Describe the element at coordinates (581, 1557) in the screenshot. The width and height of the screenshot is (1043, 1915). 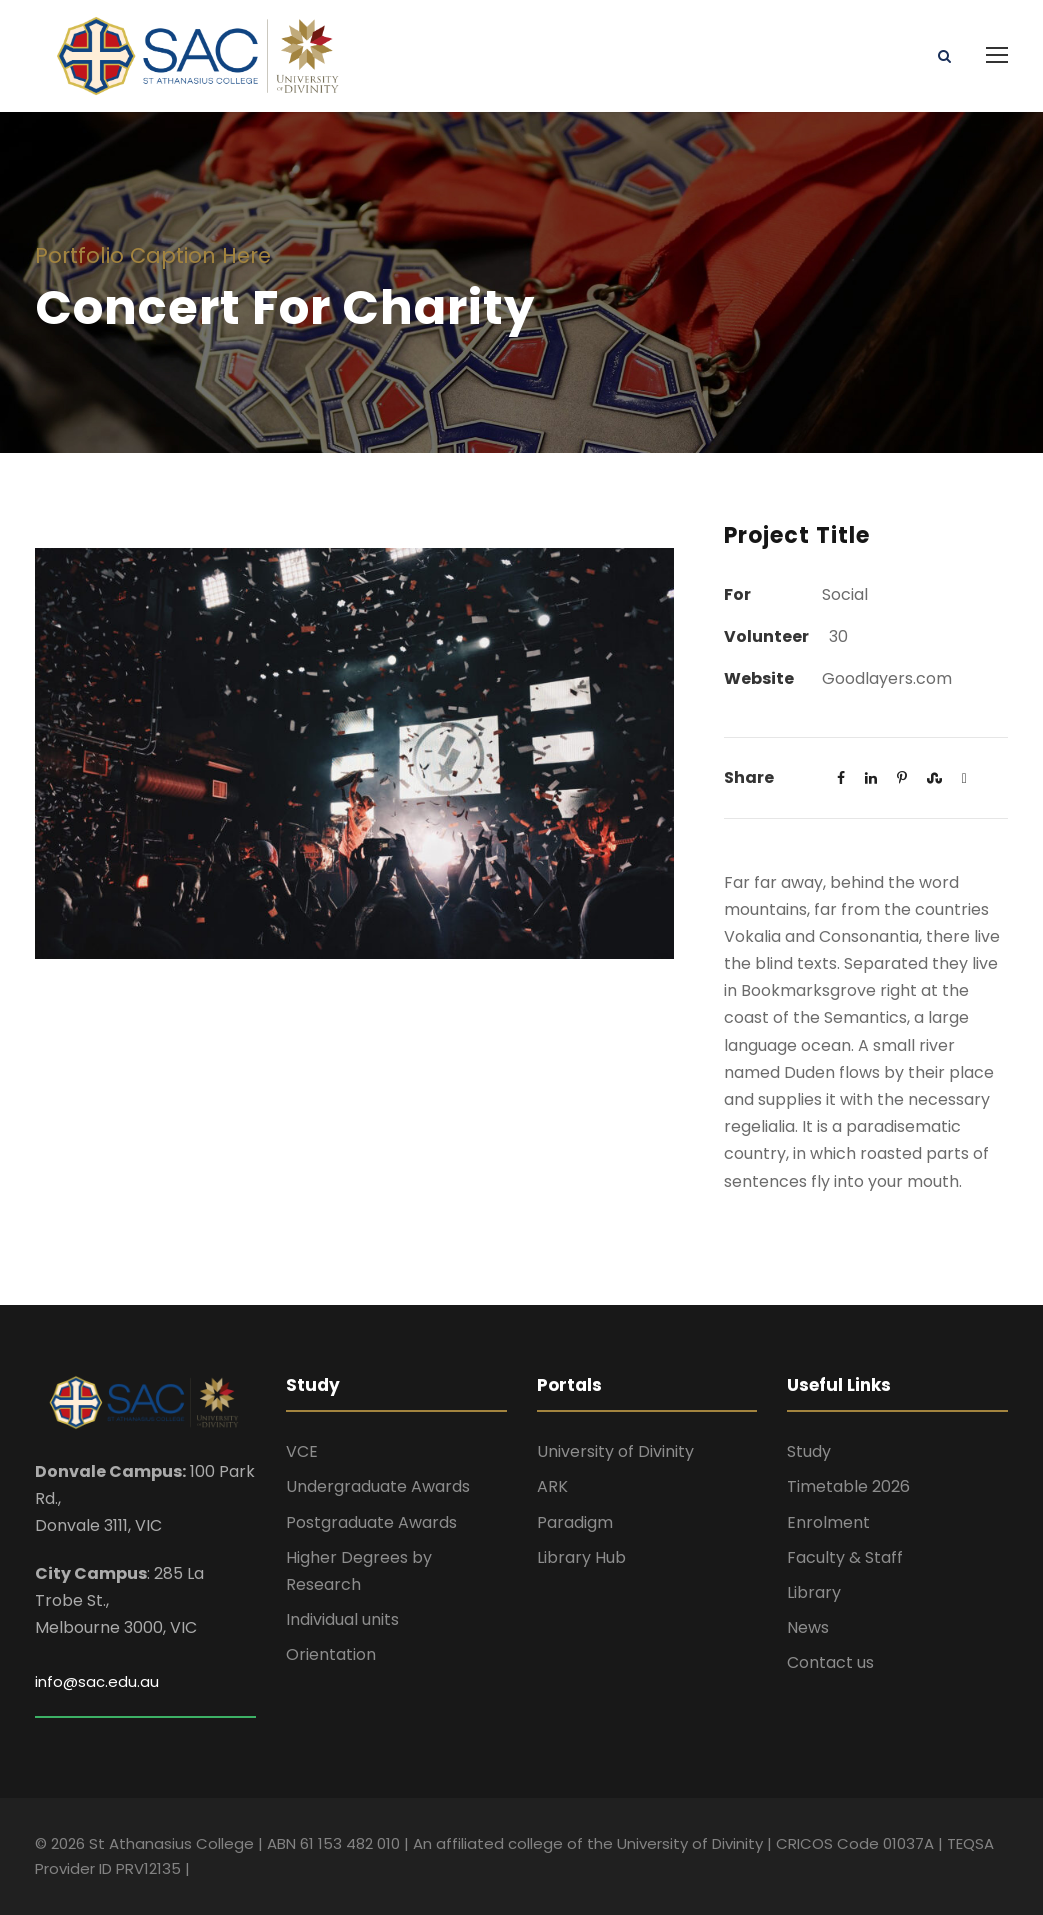
I see `Library Hub` at that location.